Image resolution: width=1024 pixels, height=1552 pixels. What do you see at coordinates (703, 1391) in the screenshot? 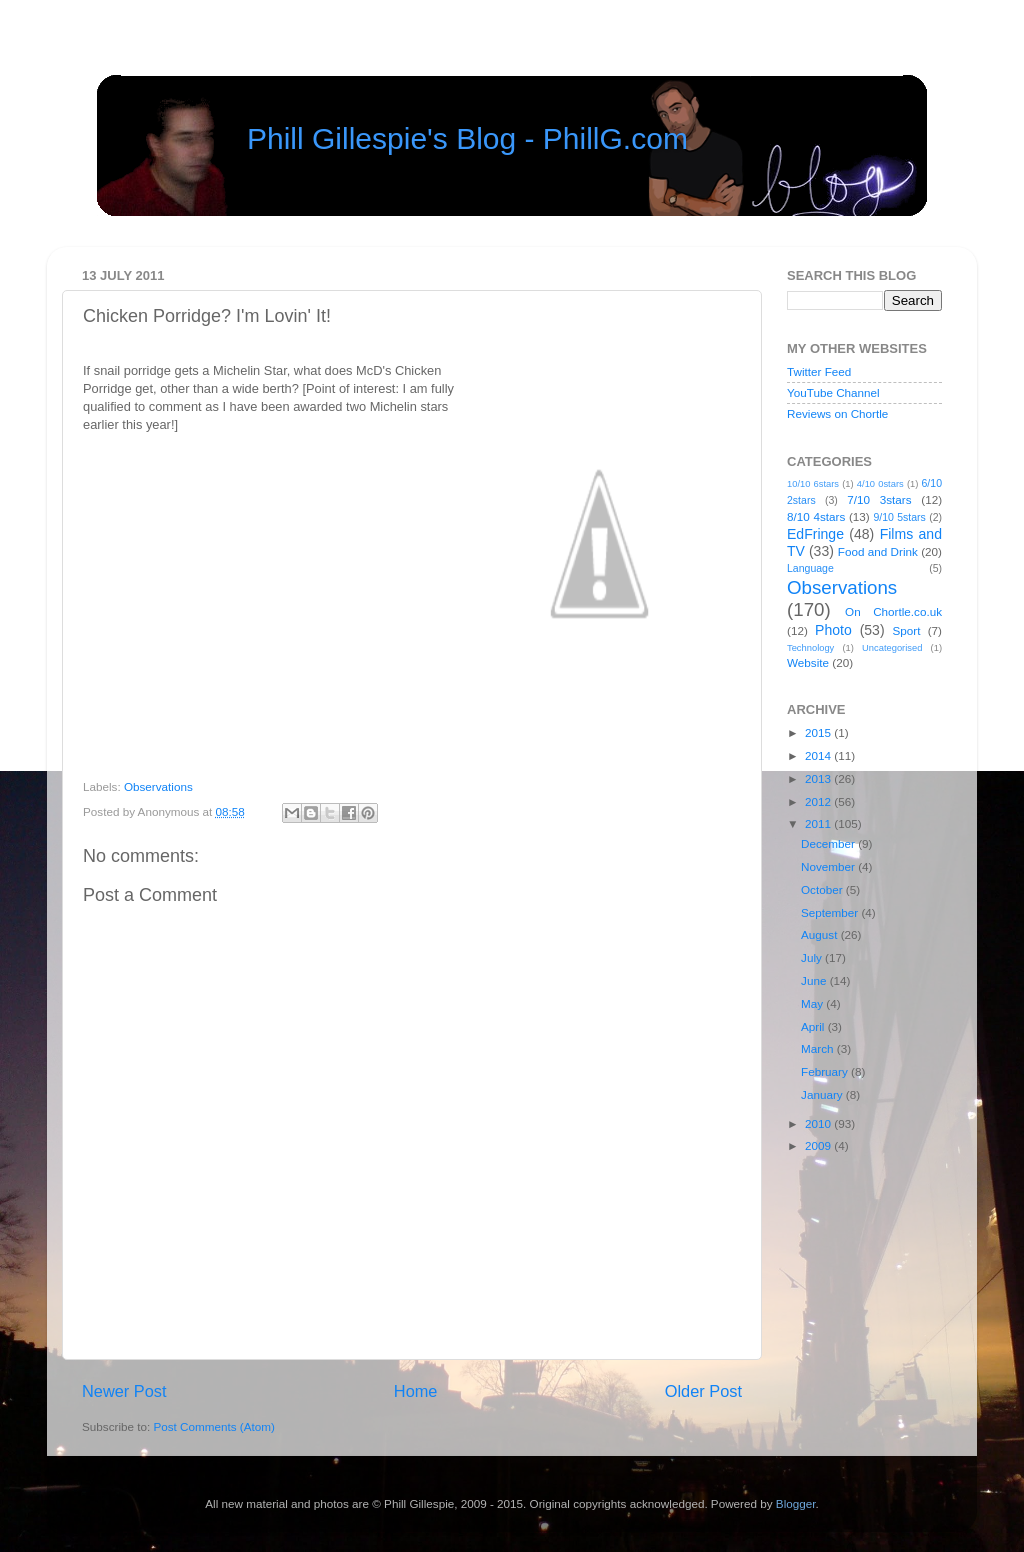
I see `Older Post` at bounding box center [703, 1391].